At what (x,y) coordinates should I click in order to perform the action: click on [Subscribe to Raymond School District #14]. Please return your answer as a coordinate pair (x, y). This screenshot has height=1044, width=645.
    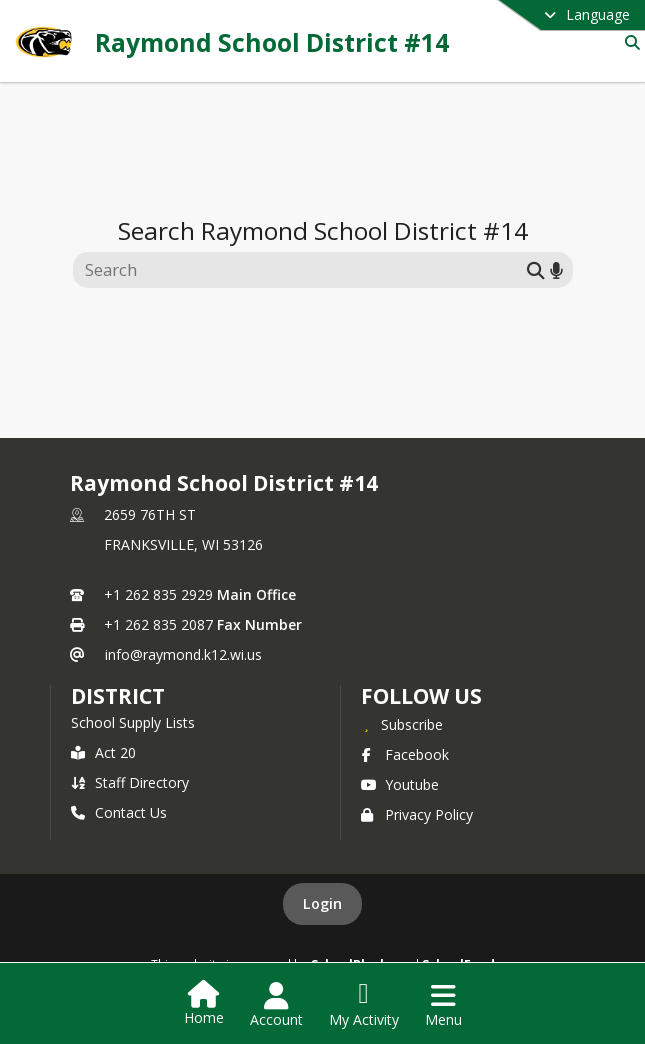
    Looking at the image, I should click on (402, 724).